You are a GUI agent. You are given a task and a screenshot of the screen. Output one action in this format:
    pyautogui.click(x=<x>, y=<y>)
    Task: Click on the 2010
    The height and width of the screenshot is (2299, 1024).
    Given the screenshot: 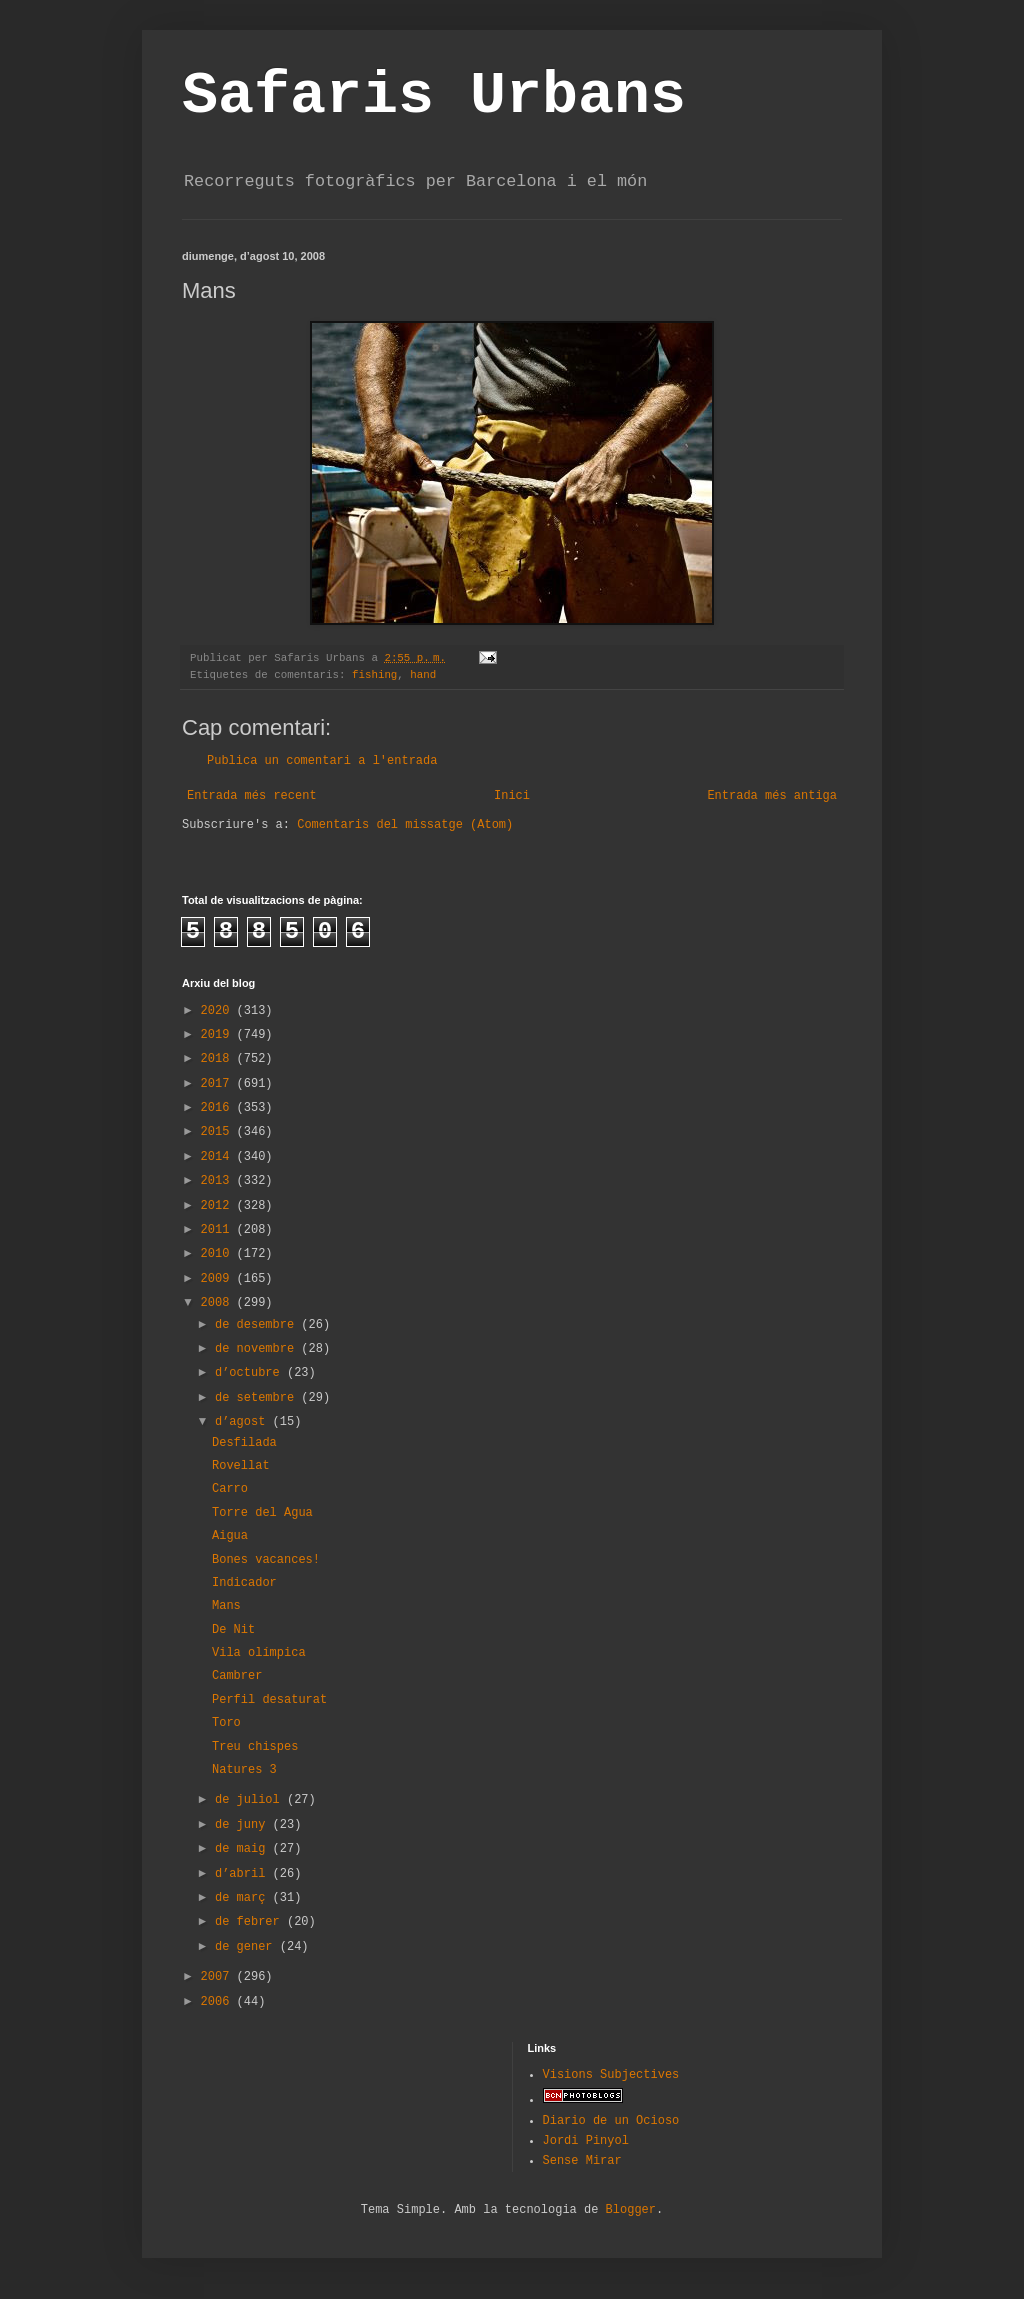 What is the action you would take?
    pyautogui.click(x=219, y=1254)
    